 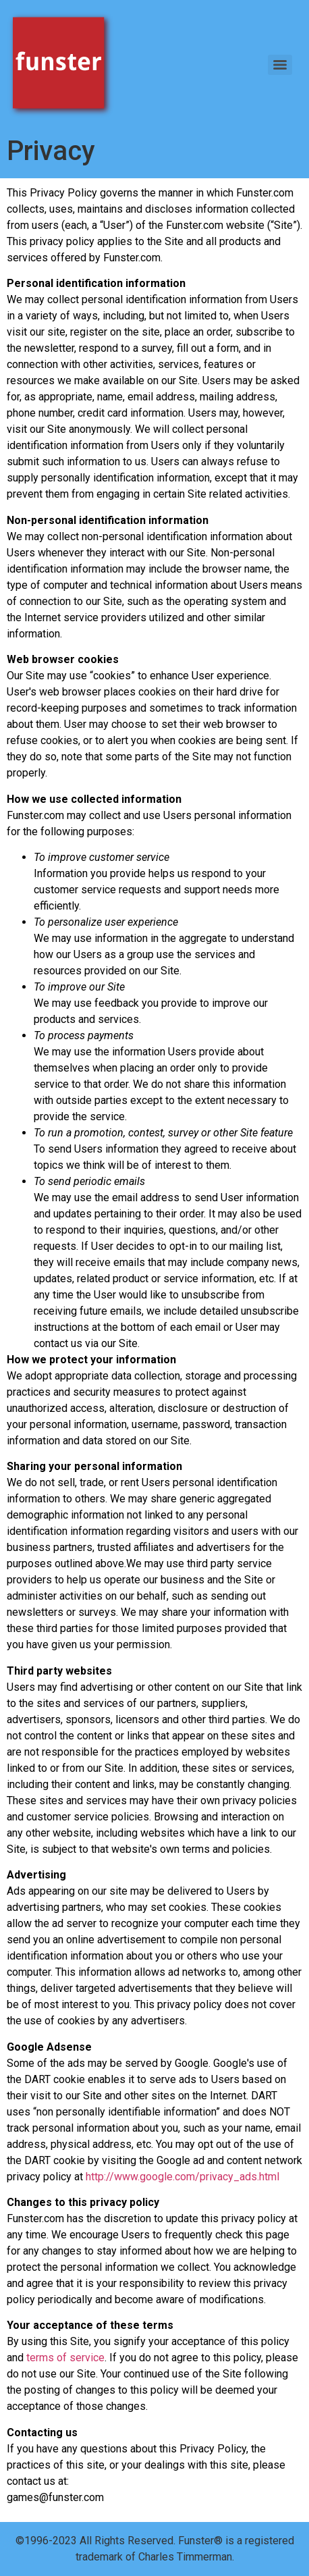 What do you see at coordinates (65, 2357) in the screenshot?
I see `terms of service` at bounding box center [65, 2357].